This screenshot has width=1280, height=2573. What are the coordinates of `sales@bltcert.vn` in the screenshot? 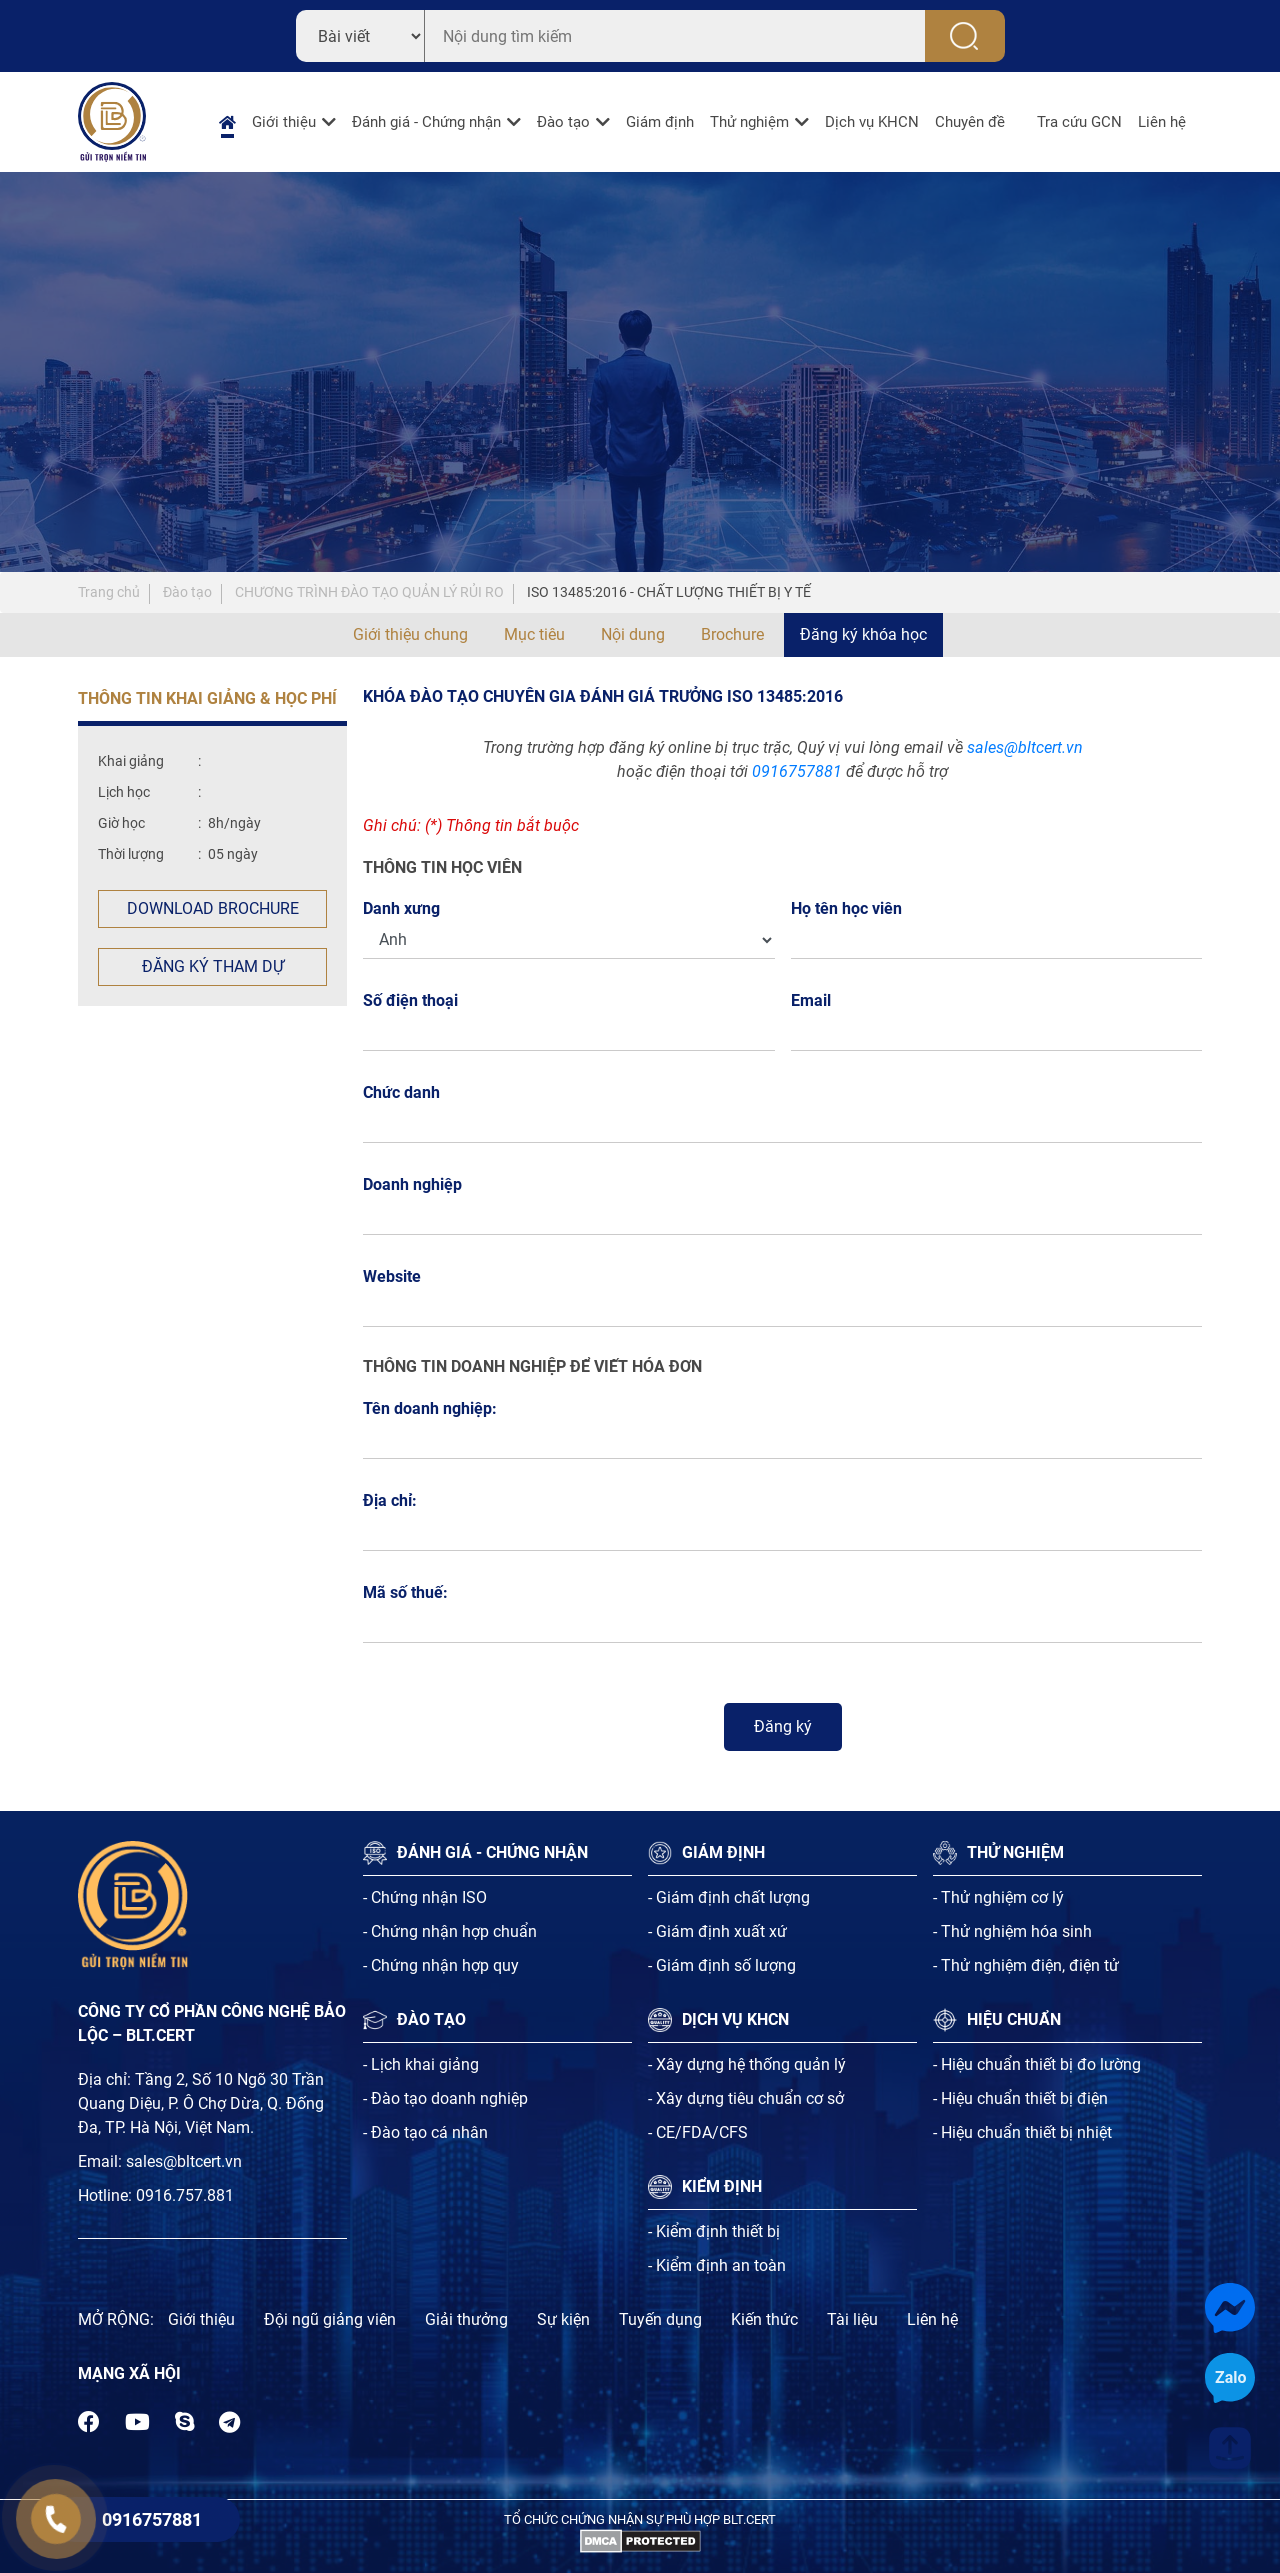 It's located at (1025, 747).